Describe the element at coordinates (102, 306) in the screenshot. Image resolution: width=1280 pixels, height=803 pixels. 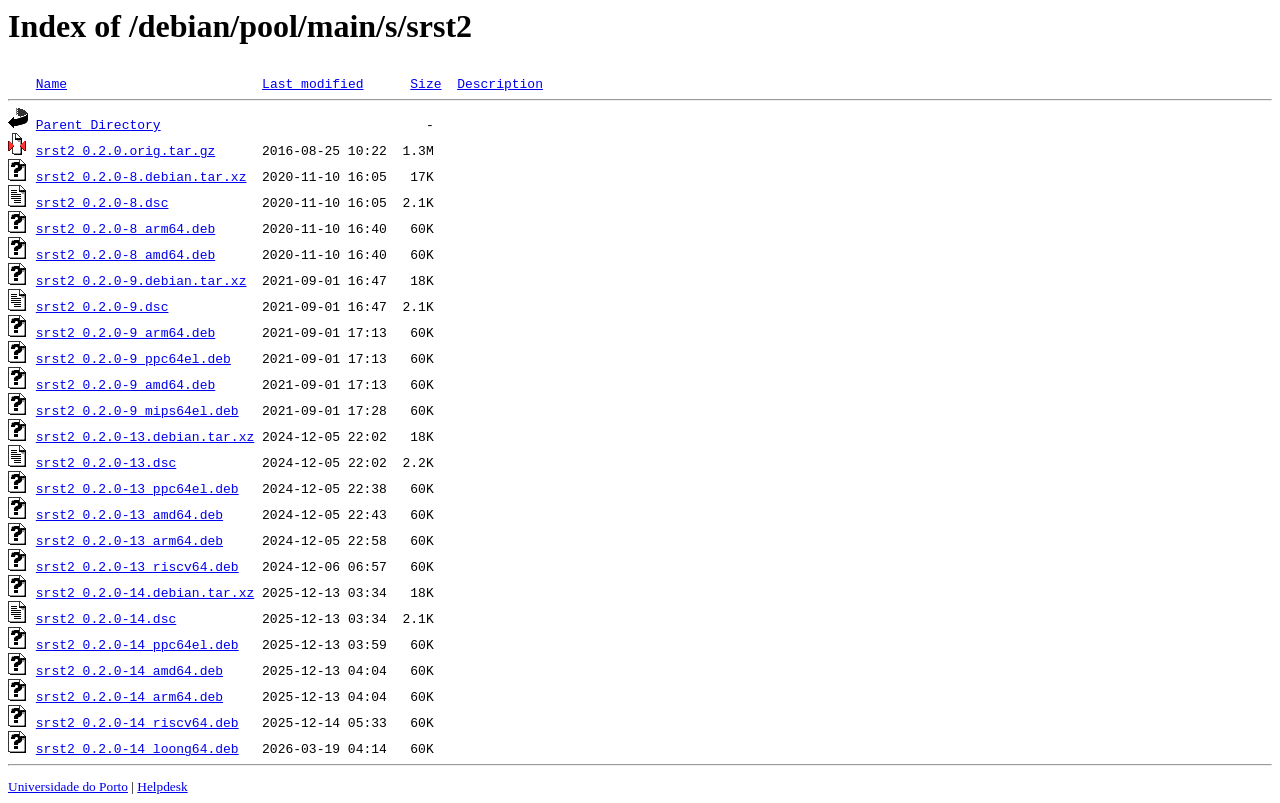
I see `srst2_0.2.0-9.dsc` at that location.